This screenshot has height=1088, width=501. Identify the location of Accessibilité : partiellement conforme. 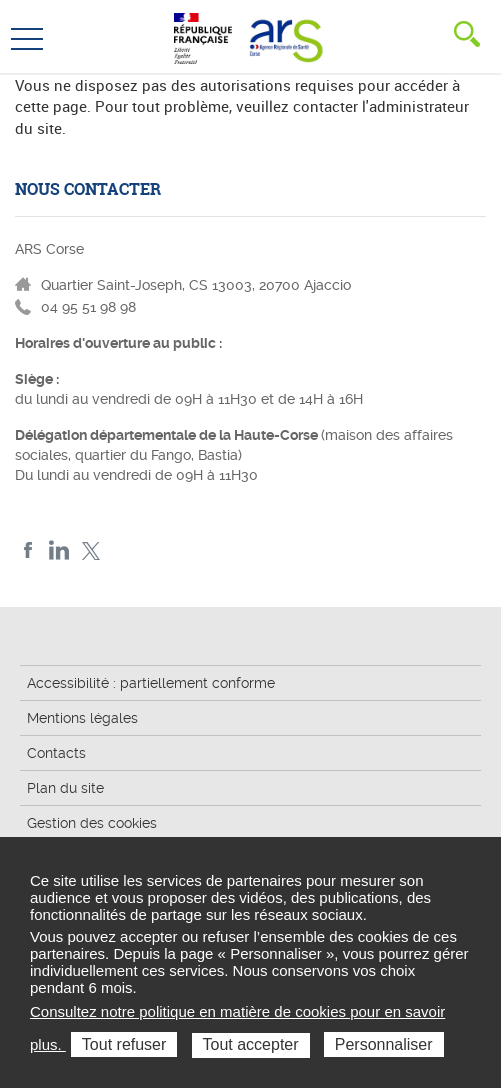
(151, 683).